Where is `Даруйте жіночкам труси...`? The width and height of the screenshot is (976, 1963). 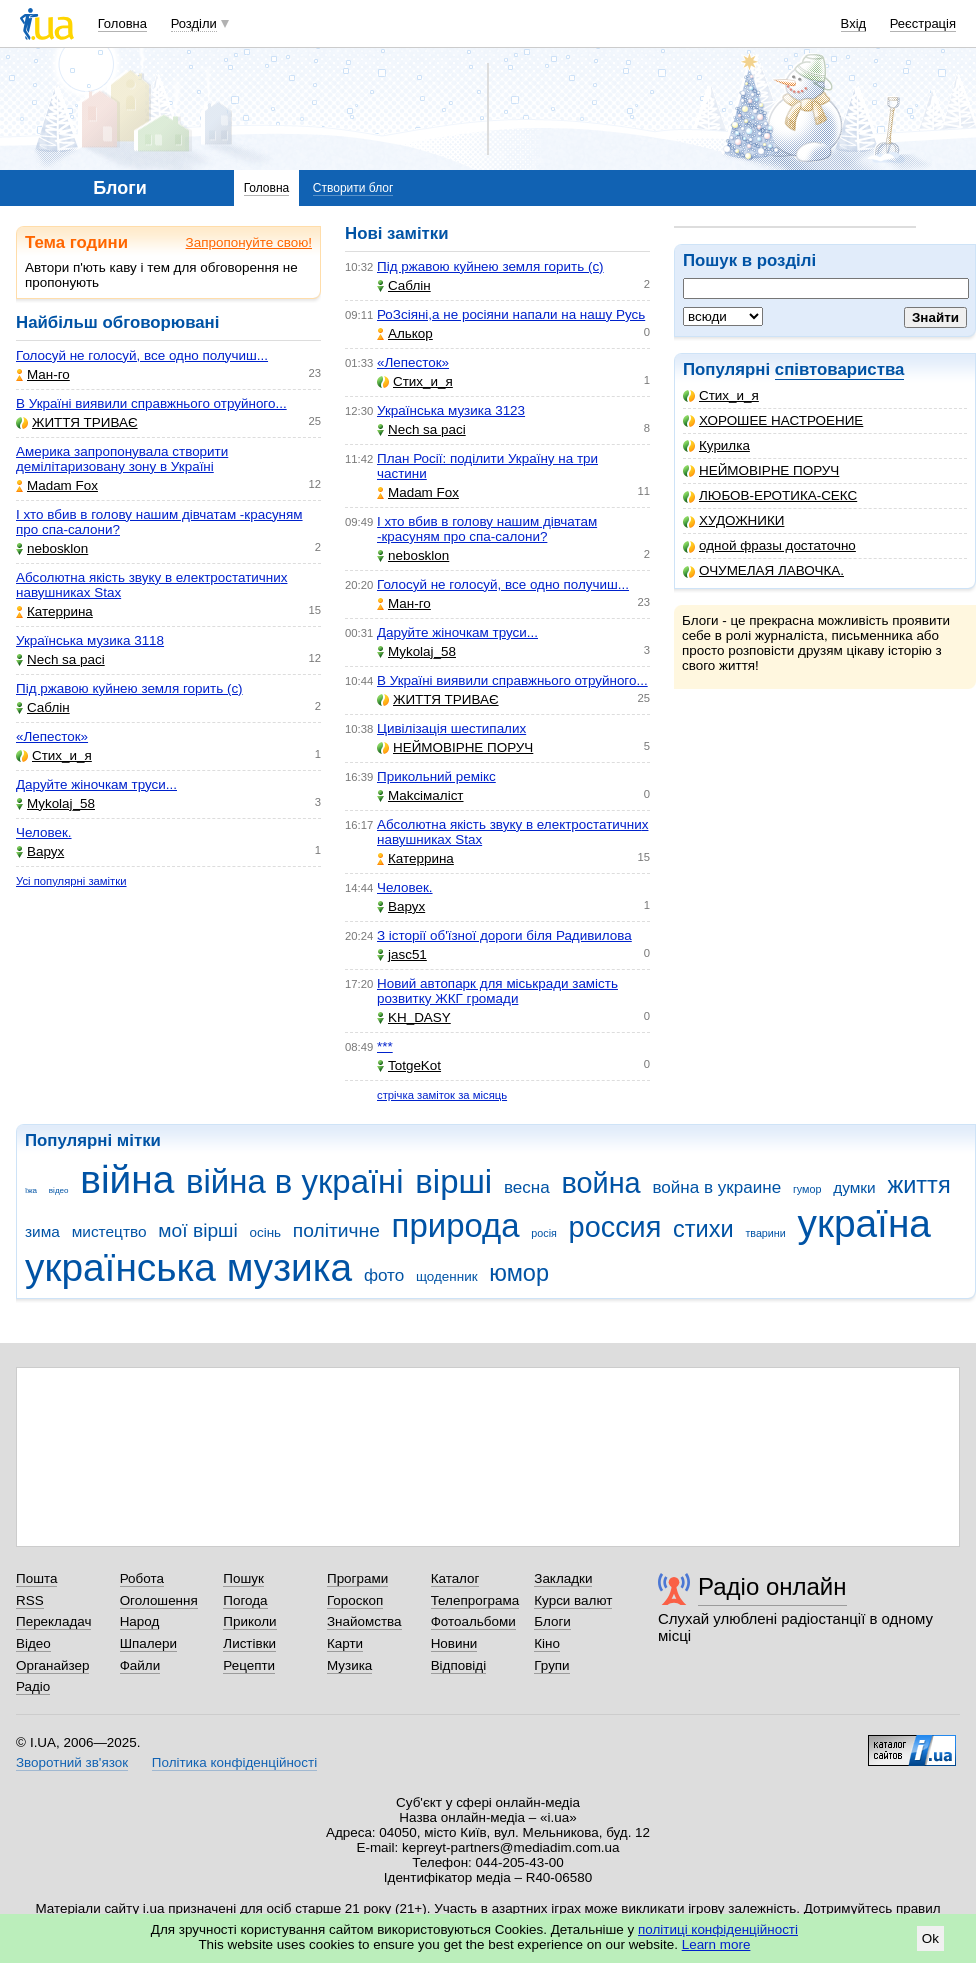 Даруйте жіночкам труси... is located at coordinates (96, 784).